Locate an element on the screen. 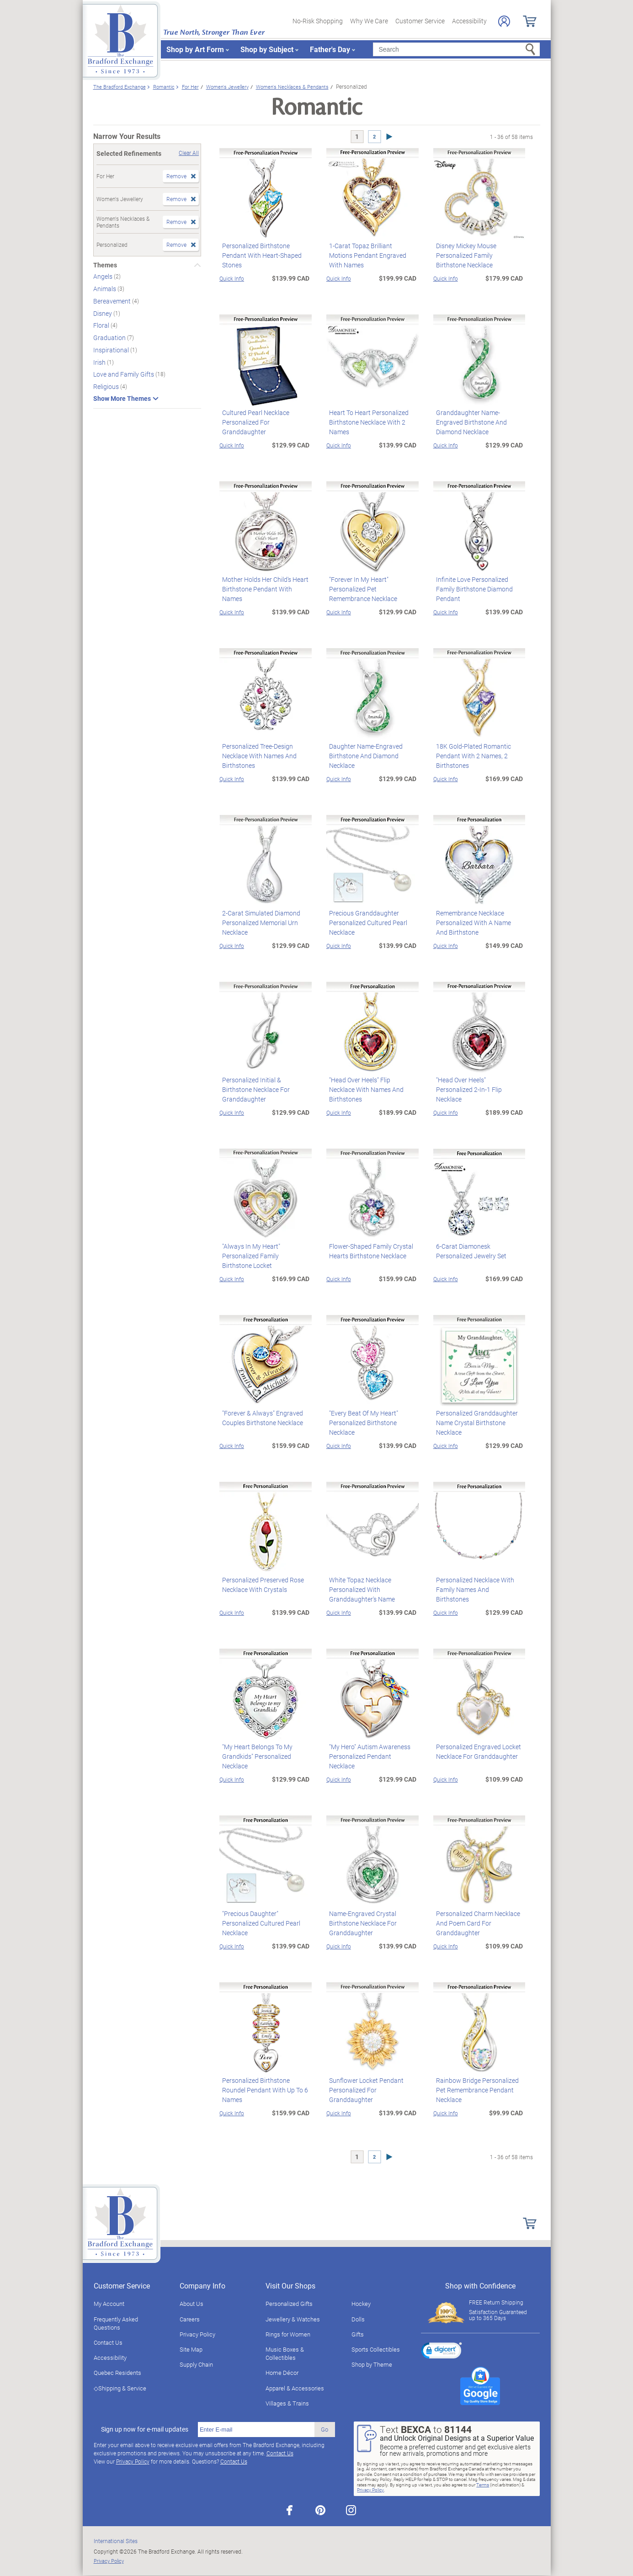  Hockey is located at coordinates (361, 2303).